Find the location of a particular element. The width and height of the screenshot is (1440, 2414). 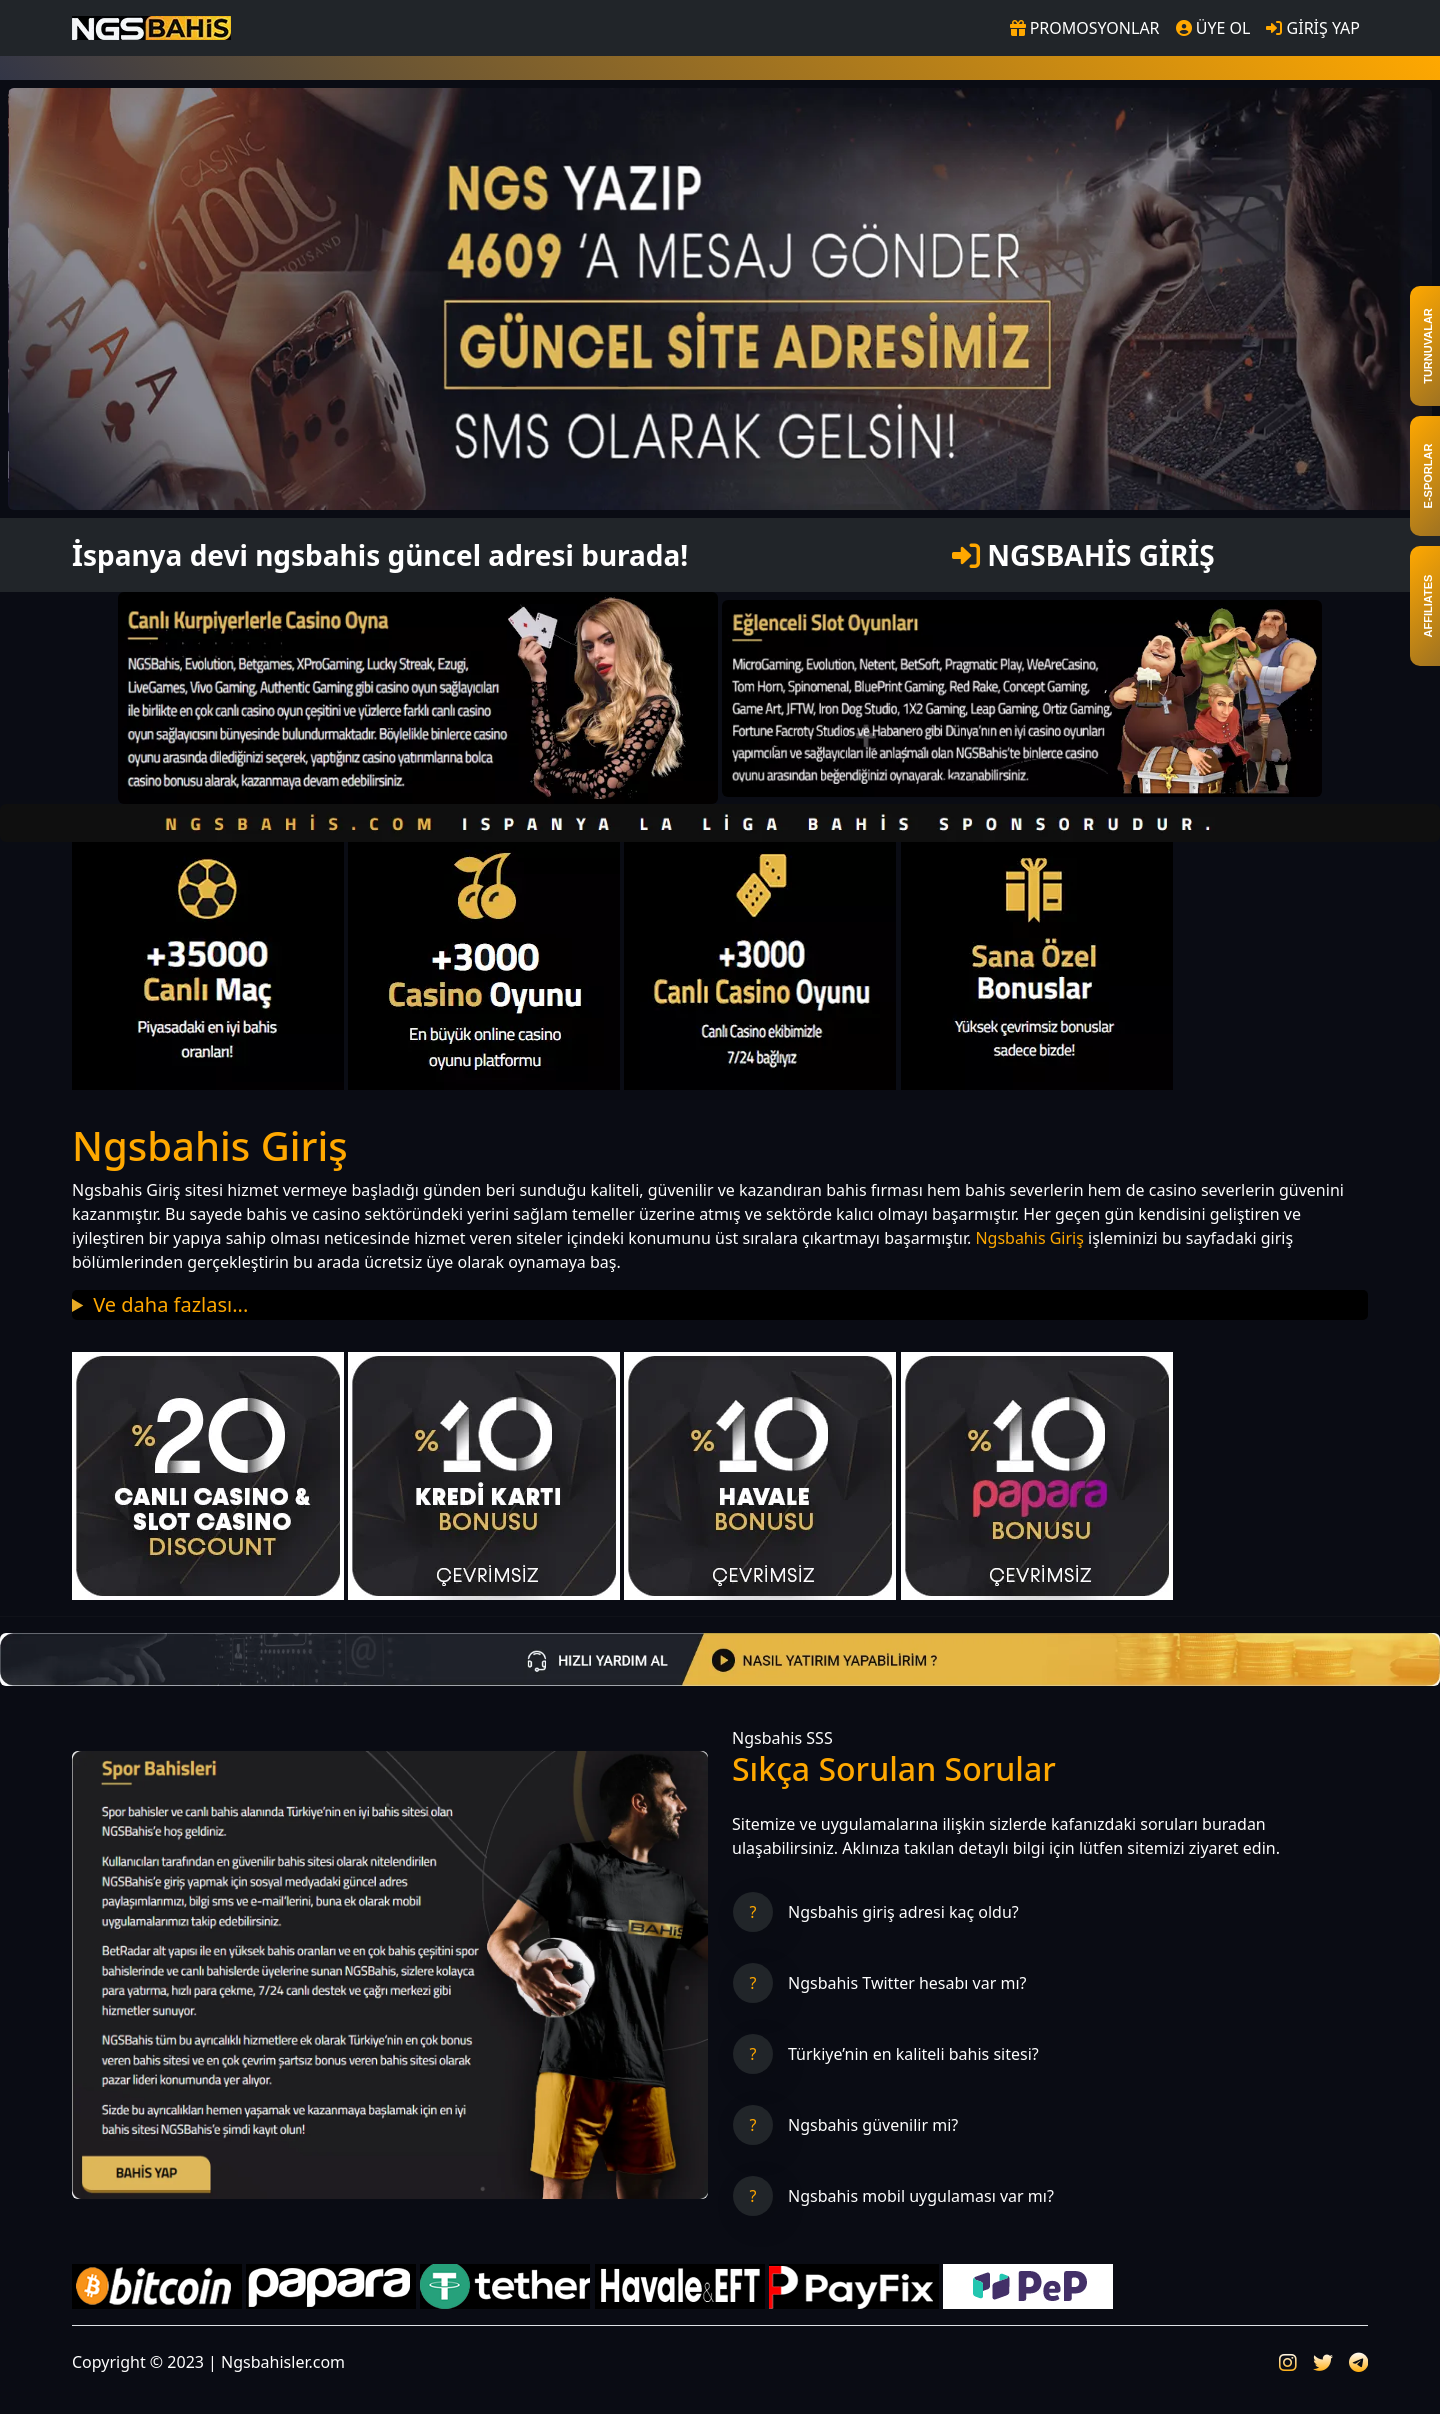

Ngsbahis güvenilir mi? is located at coordinates (873, 2125).